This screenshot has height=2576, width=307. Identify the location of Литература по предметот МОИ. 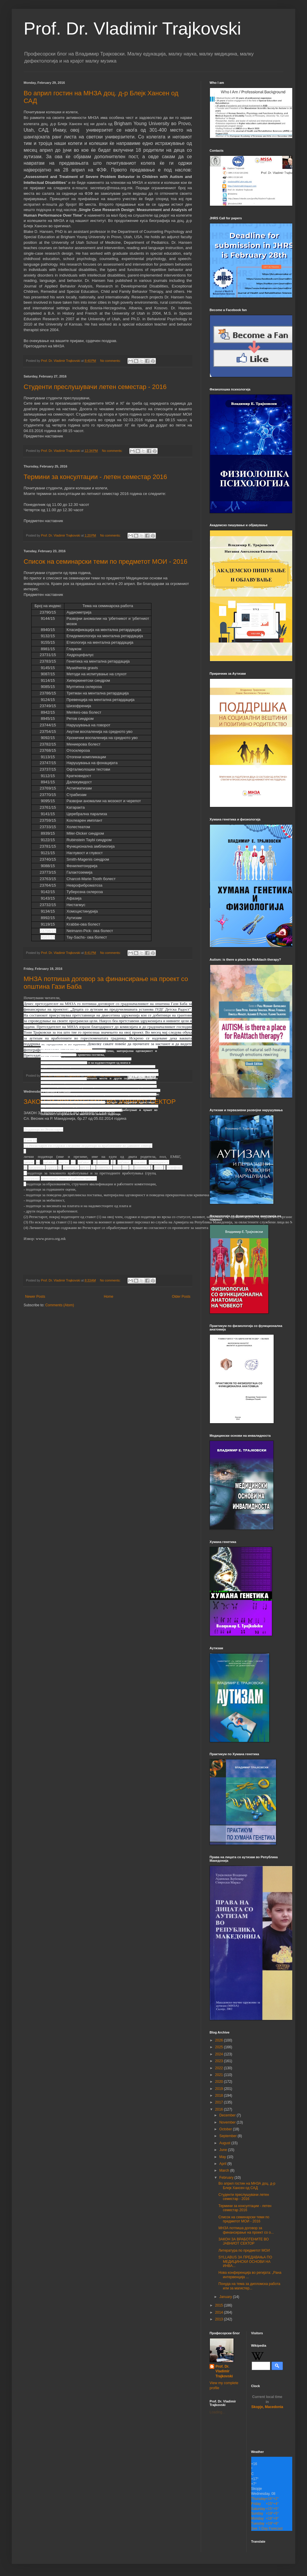
(244, 2250).